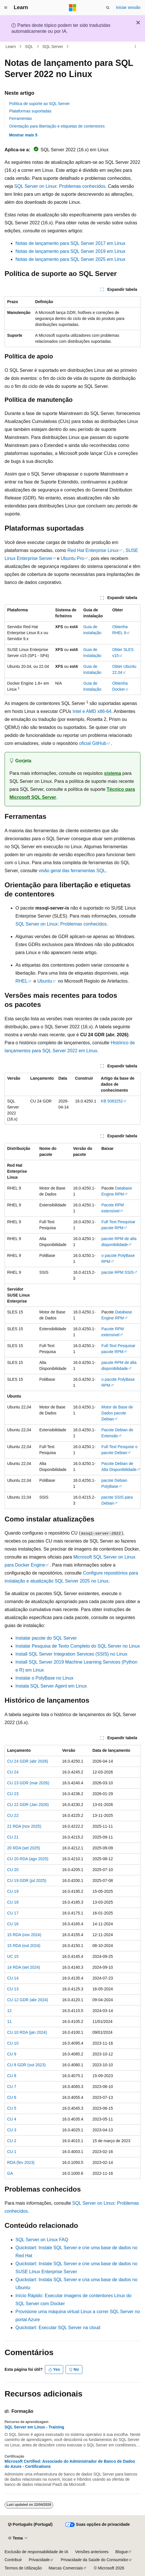 Image resolution: width=145 pixels, height=2576 pixels. Describe the element at coordinates (93, 550) in the screenshot. I see `Red Hat Enterprise Linux` at that location.